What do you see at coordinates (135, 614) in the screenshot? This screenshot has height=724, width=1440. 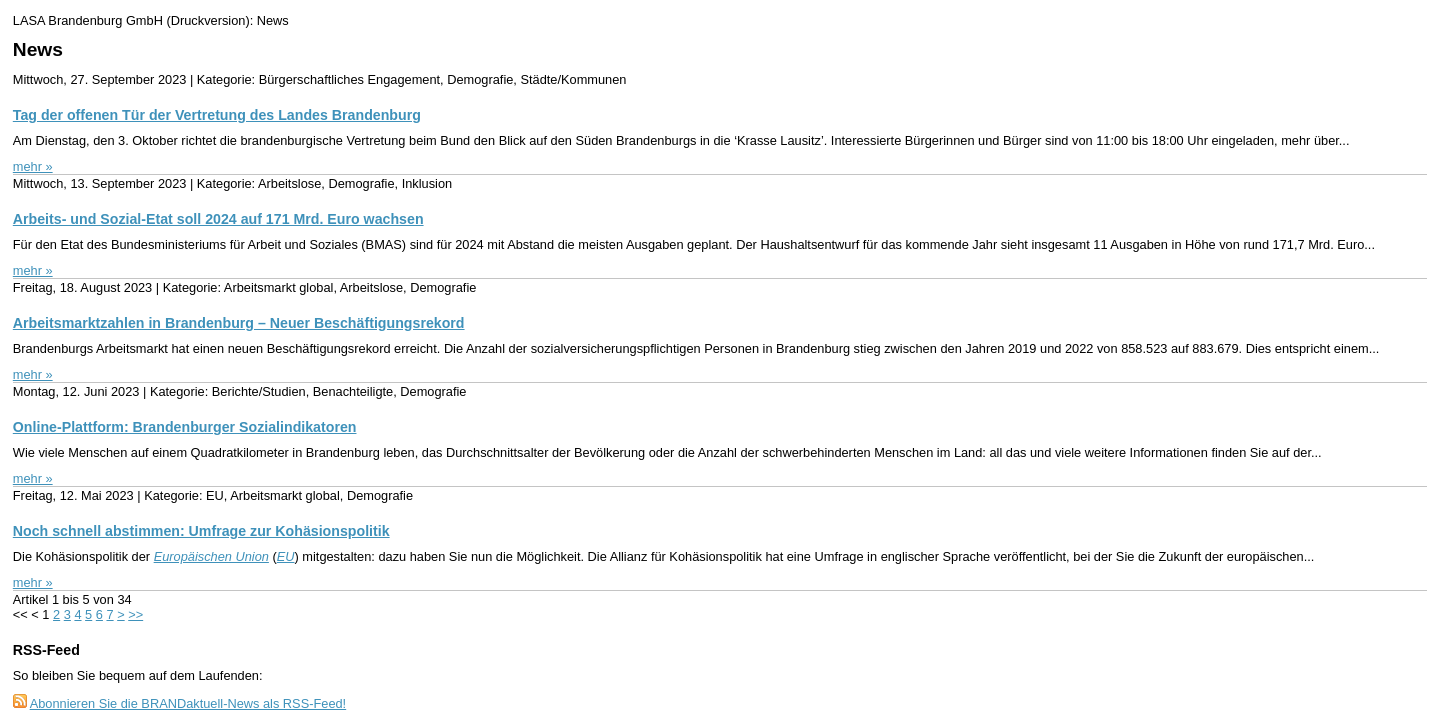 I see `>>` at bounding box center [135, 614].